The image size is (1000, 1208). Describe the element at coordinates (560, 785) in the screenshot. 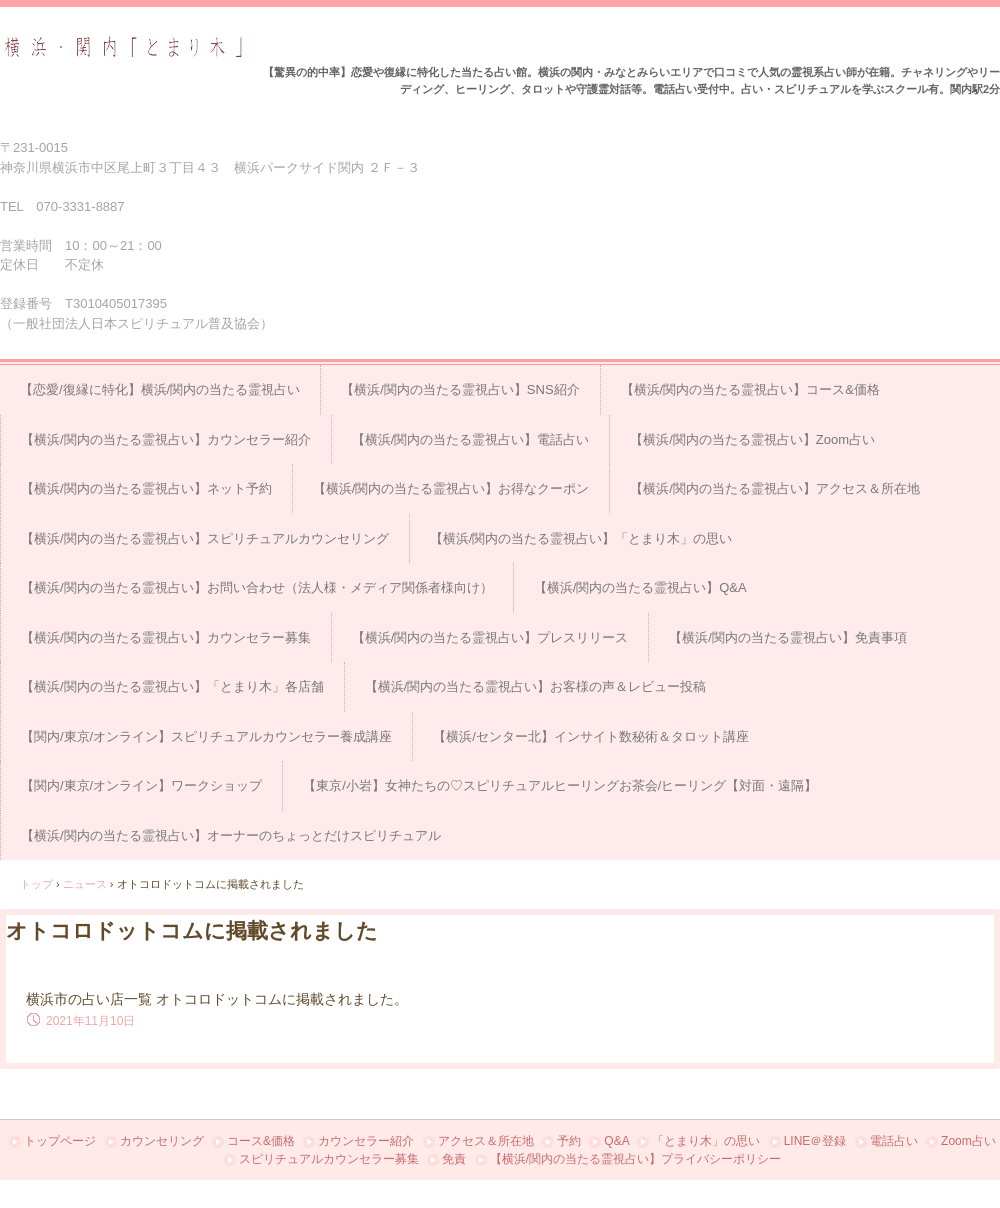

I see `【東京/小岩】女神たちの♡スピリチュアルヒーリングお茶会/ヒーリング【対面・遠隔】` at that location.